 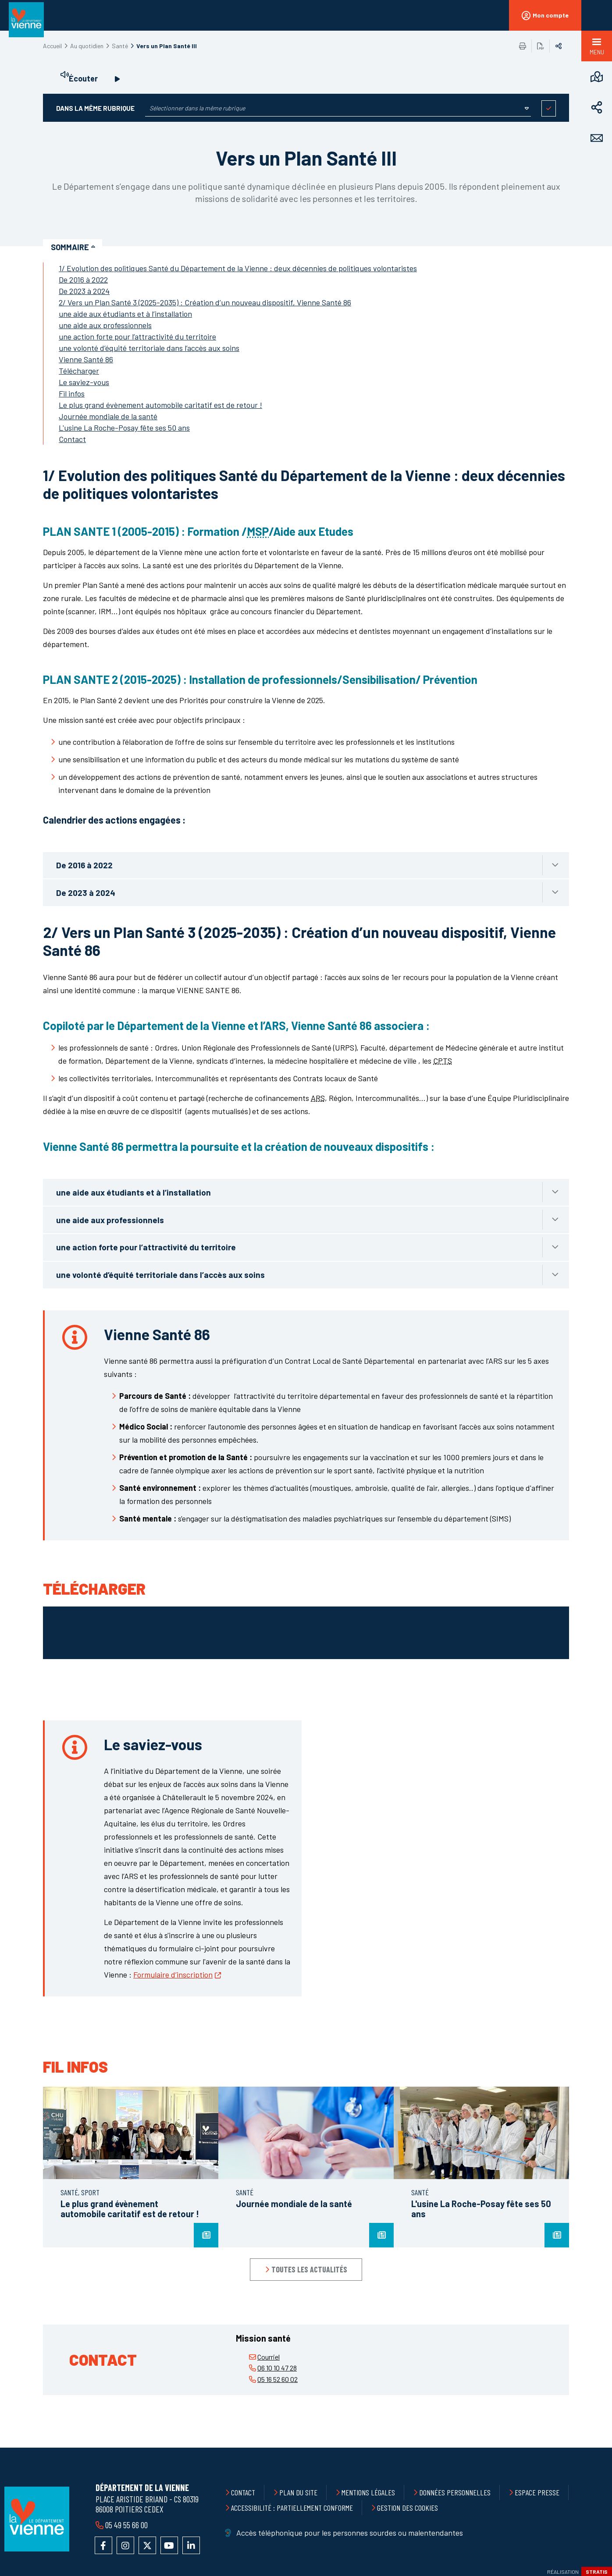 I want to click on Télécharger, so click(x=79, y=370).